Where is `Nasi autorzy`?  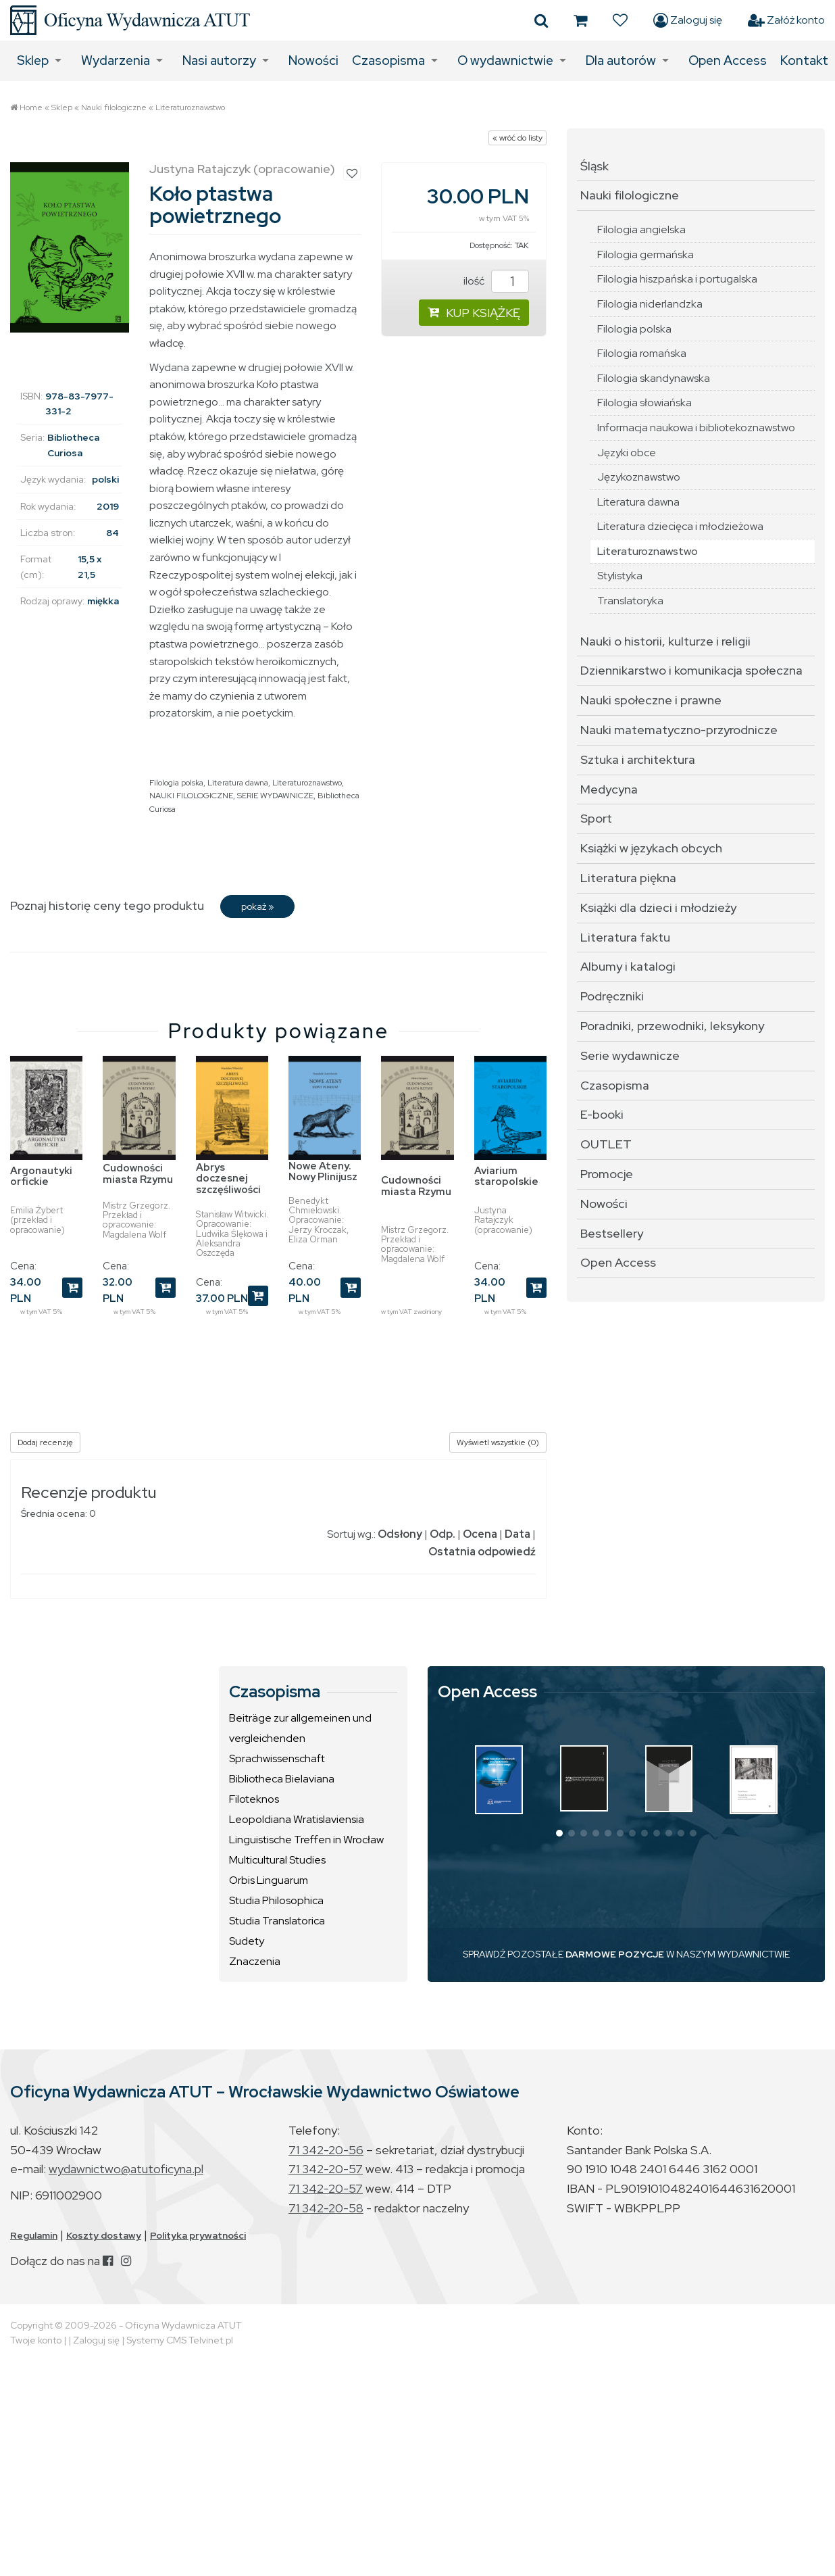
Nasi autorzy is located at coordinates (219, 60).